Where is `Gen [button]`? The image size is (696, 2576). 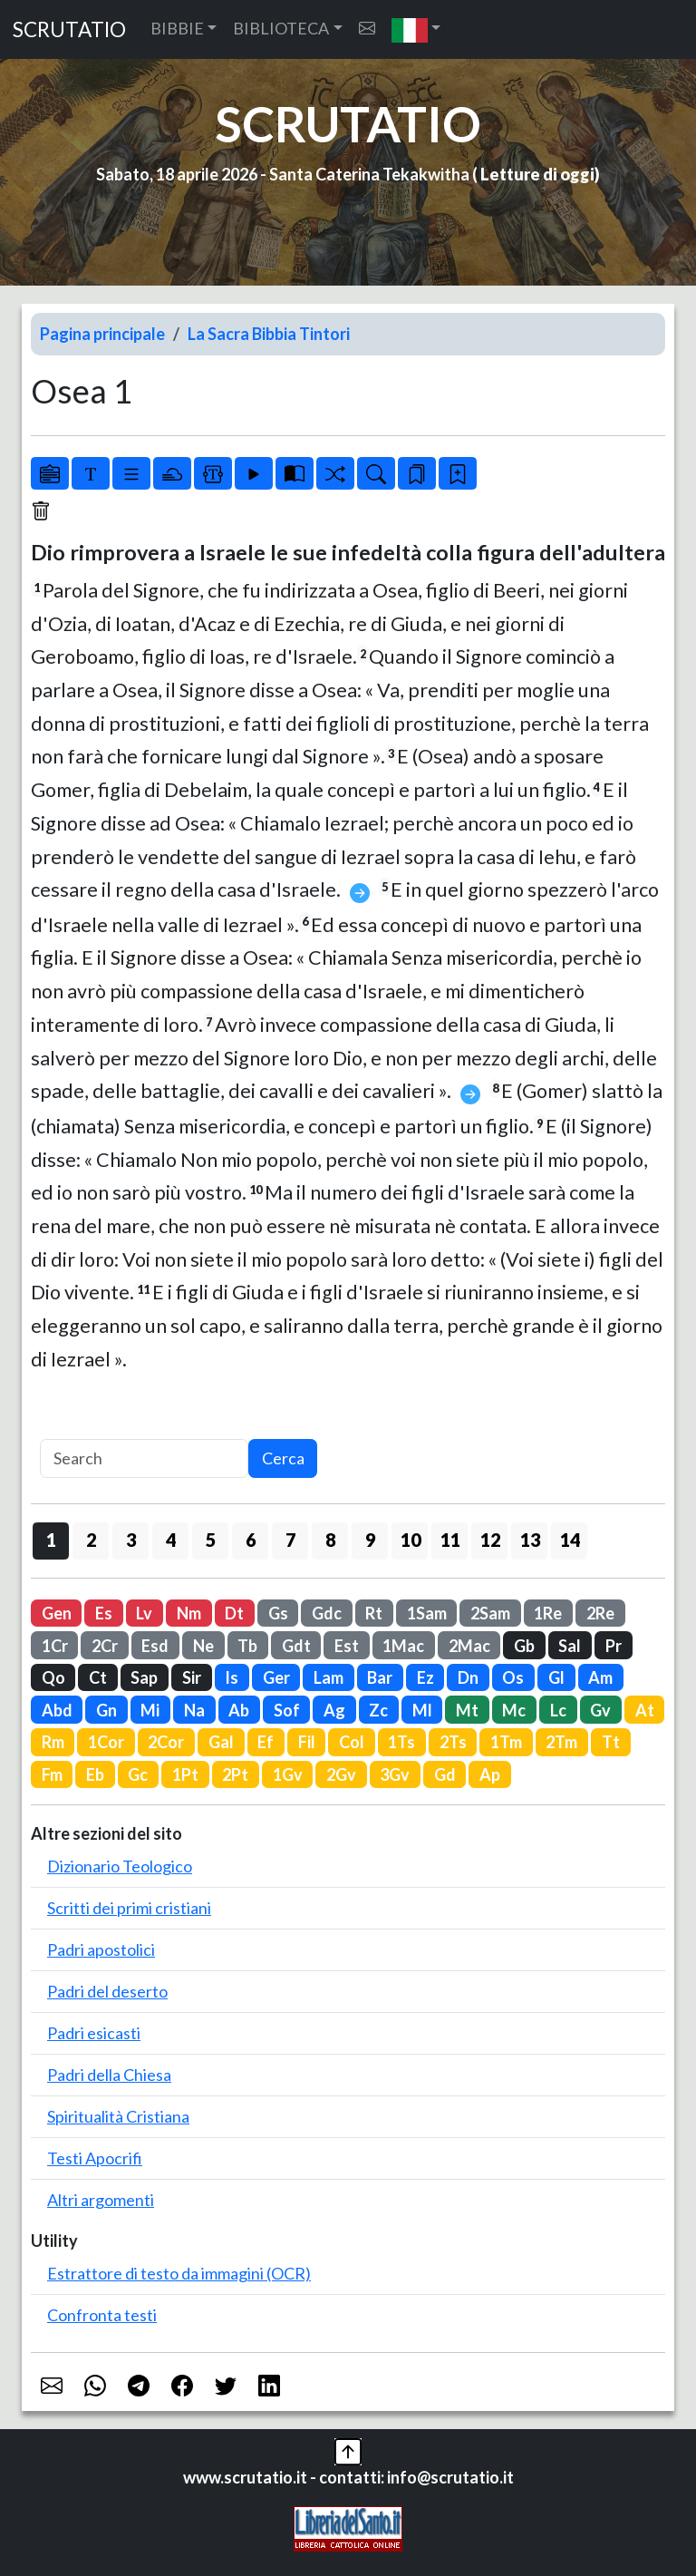
Gen [button] is located at coordinates (57, 1613).